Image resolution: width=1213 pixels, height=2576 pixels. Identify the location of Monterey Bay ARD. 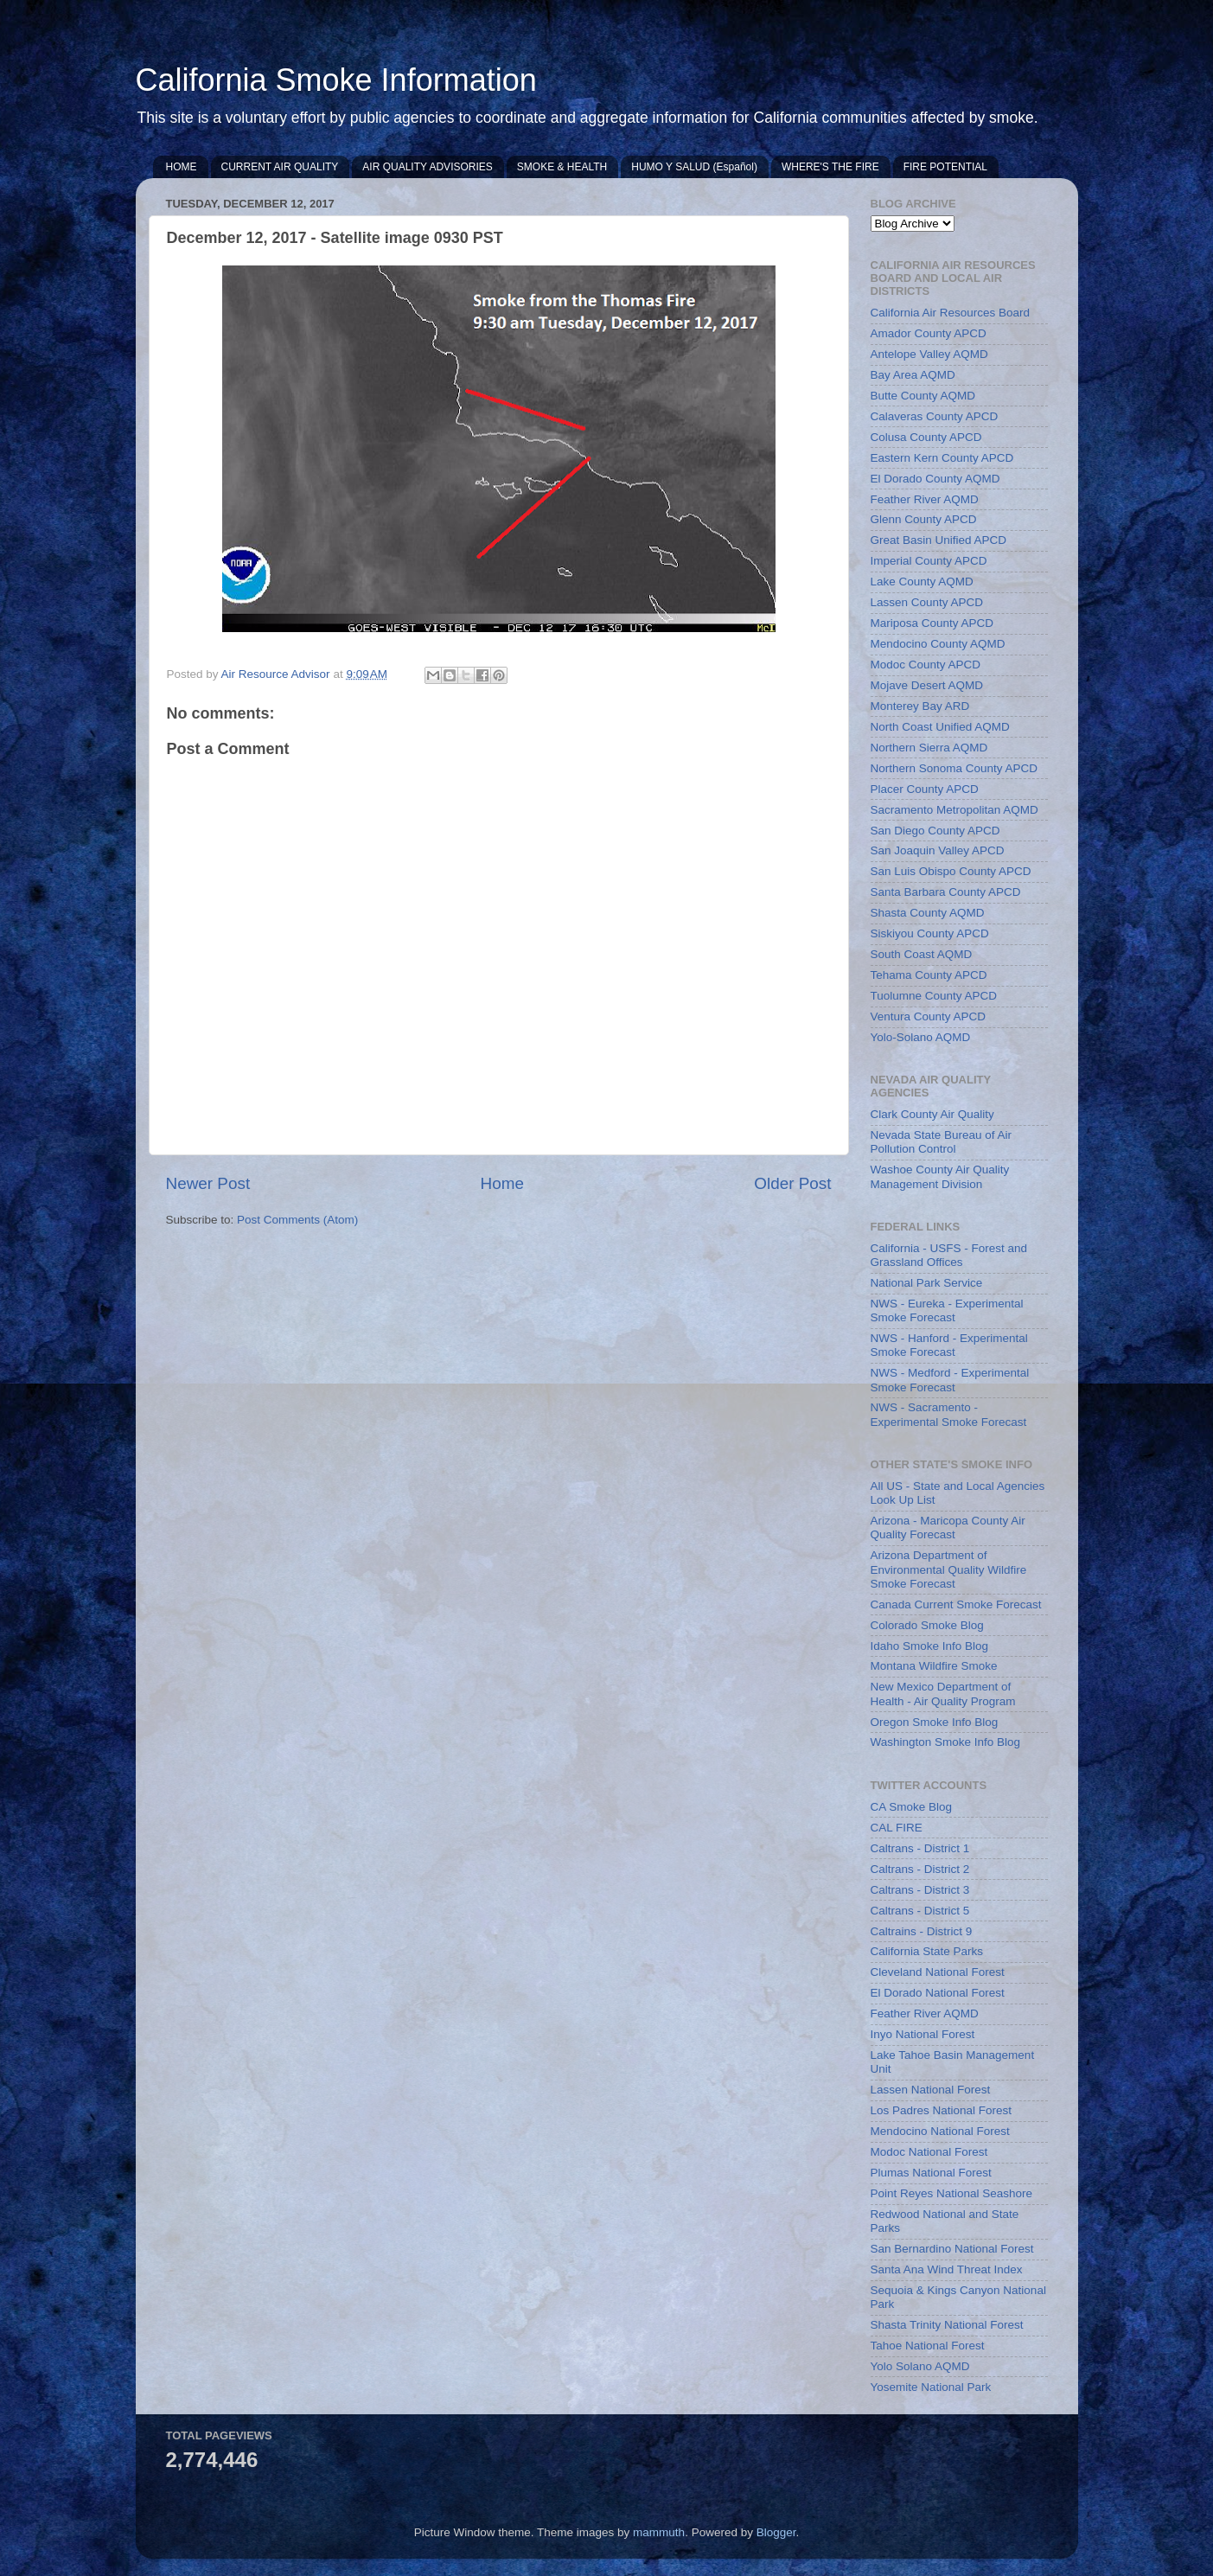
(920, 706).